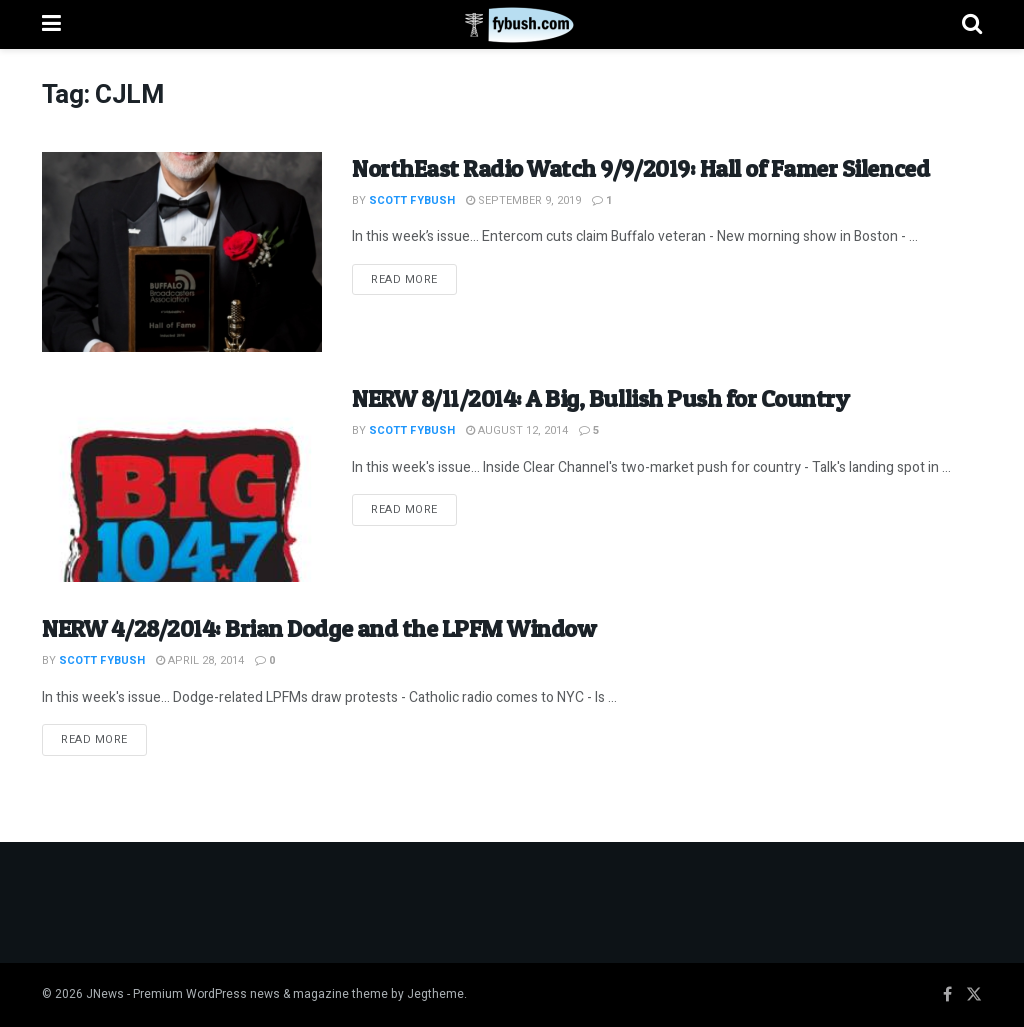 The height and width of the screenshot is (1027, 1024). What do you see at coordinates (182, 252) in the screenshot?
I see `[Read article: NorthEast Radio Watch 9/9/2019: Hall of Famer Silenced]` at bounding box center [182, 252].